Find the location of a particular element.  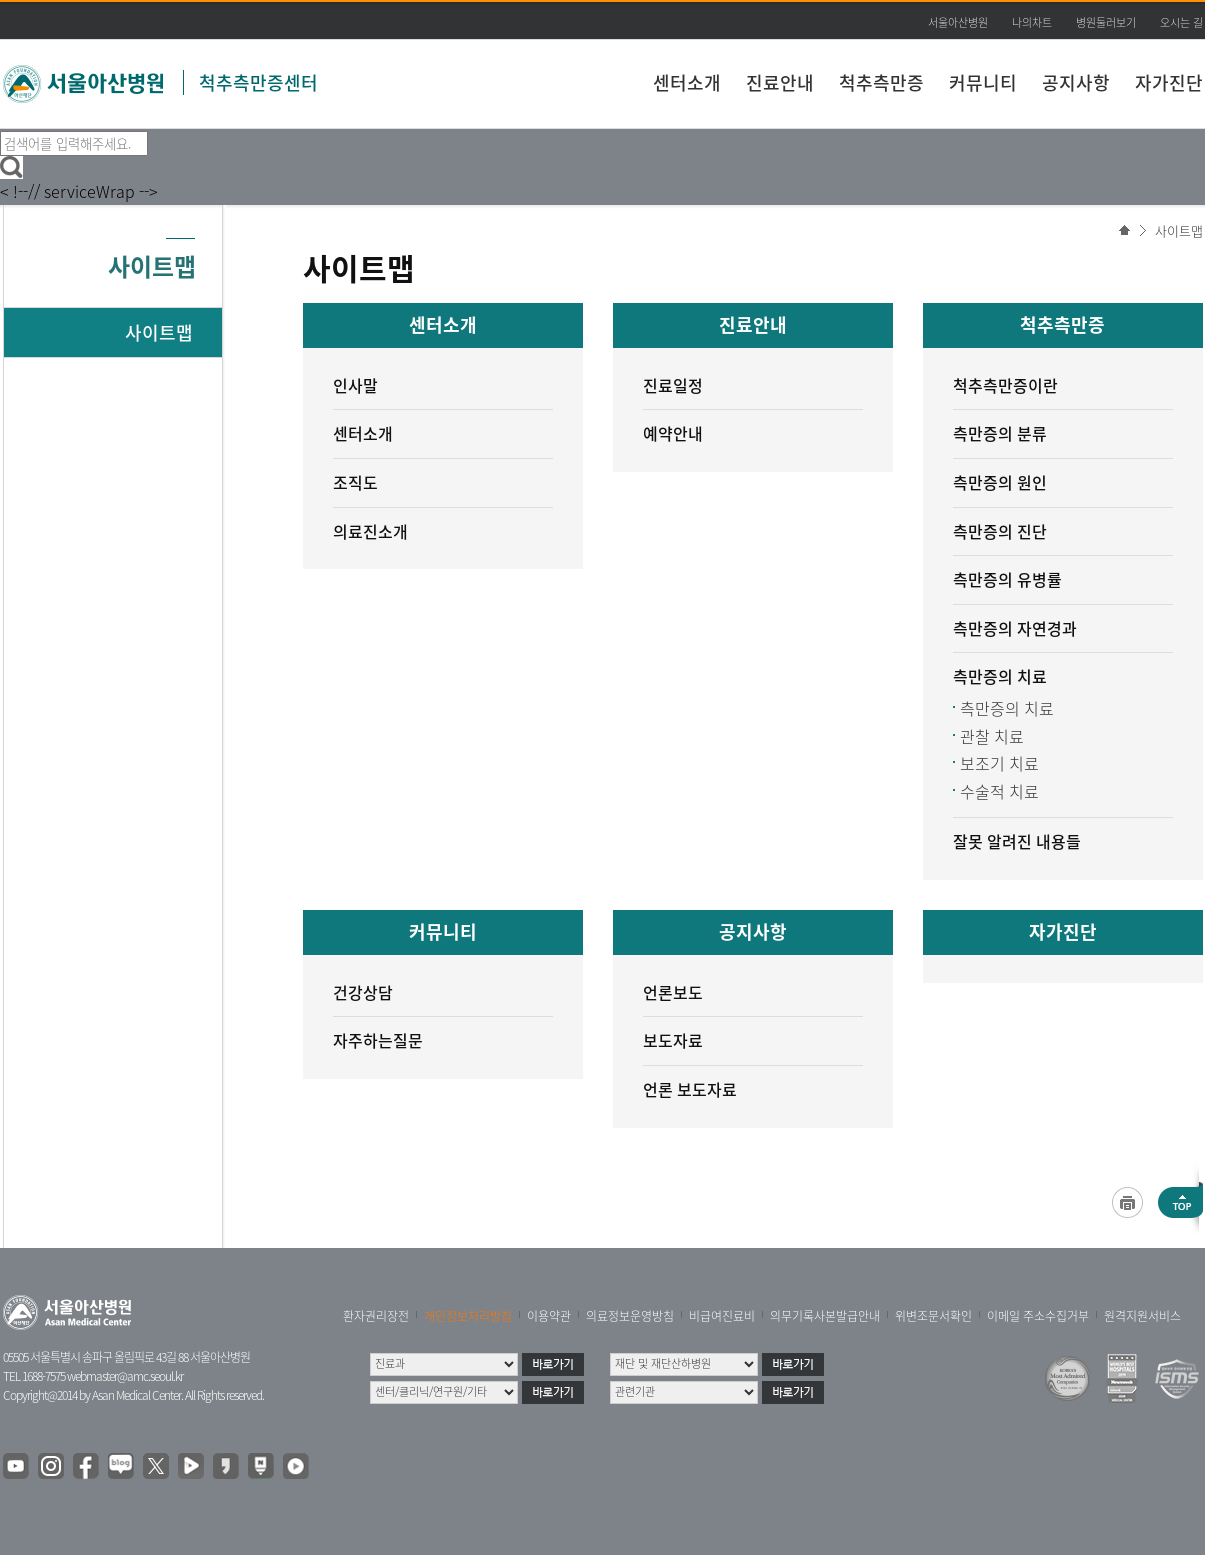

의료진소개 is located at coordinates (370, 531).